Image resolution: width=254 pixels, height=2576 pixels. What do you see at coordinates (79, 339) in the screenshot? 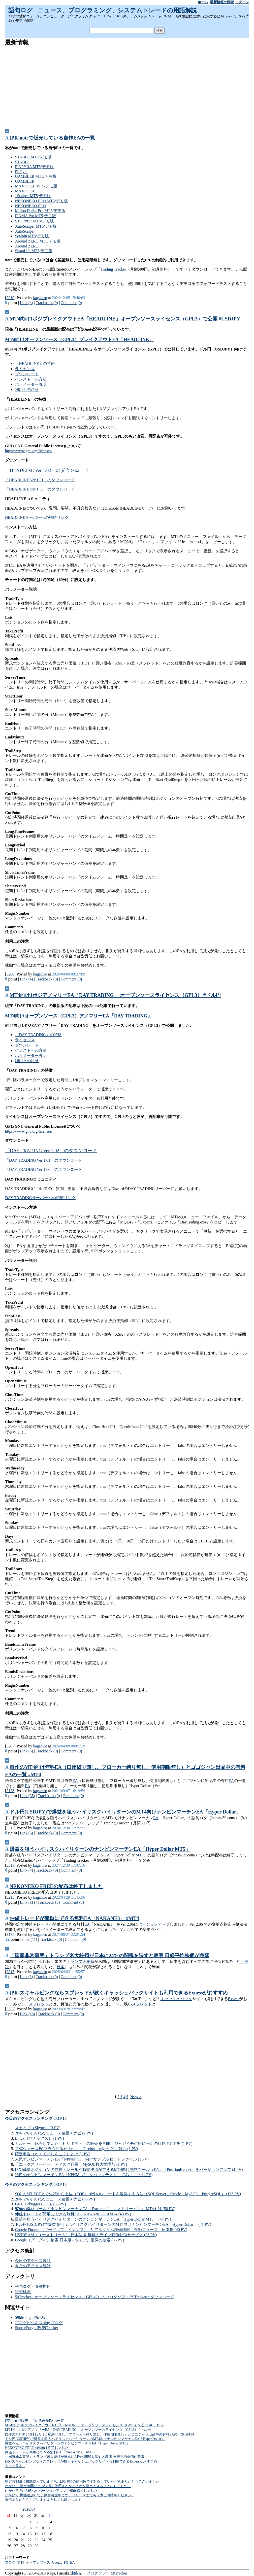
I see `MT4向けオープンソース（GPL3）ブレイクアウトEA「HEADLINE」` at bounding box center [79, 339].